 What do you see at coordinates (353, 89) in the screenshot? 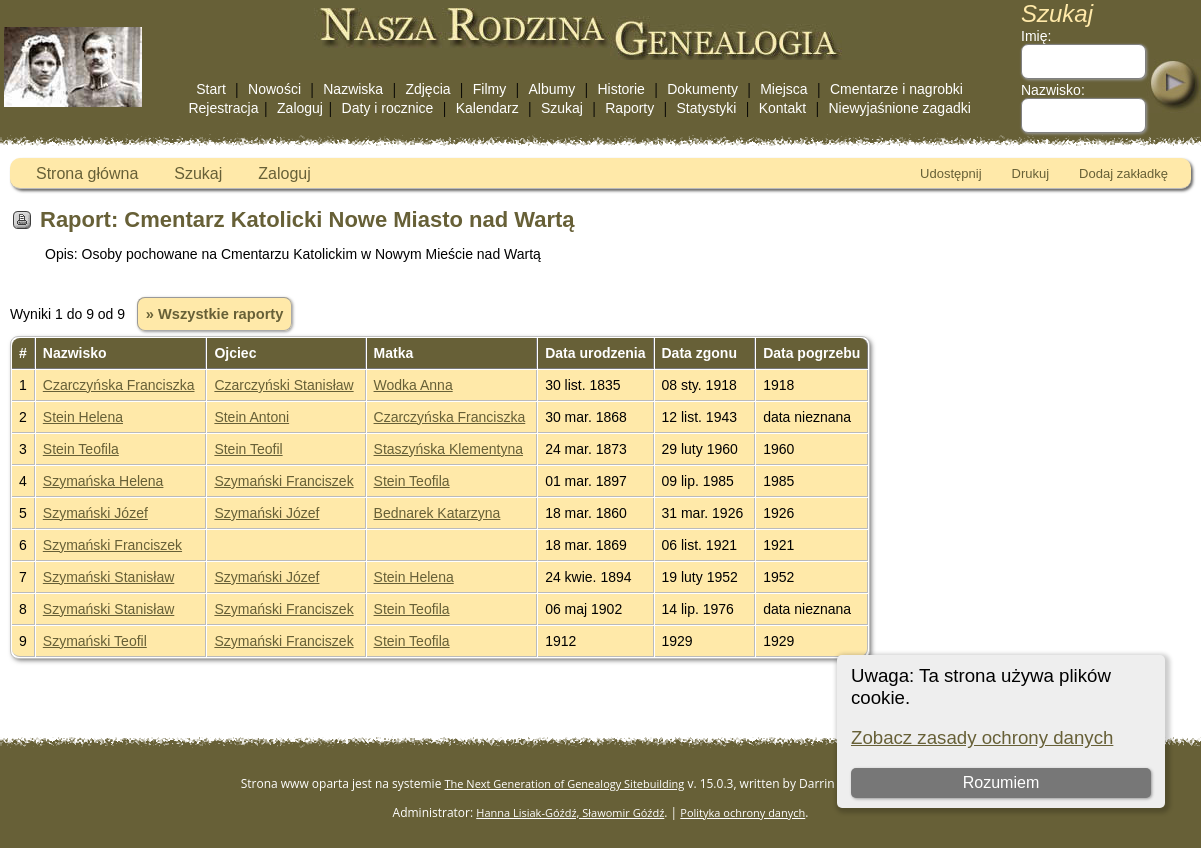
I see `Nazwiska` at bounding box center [353, 89].